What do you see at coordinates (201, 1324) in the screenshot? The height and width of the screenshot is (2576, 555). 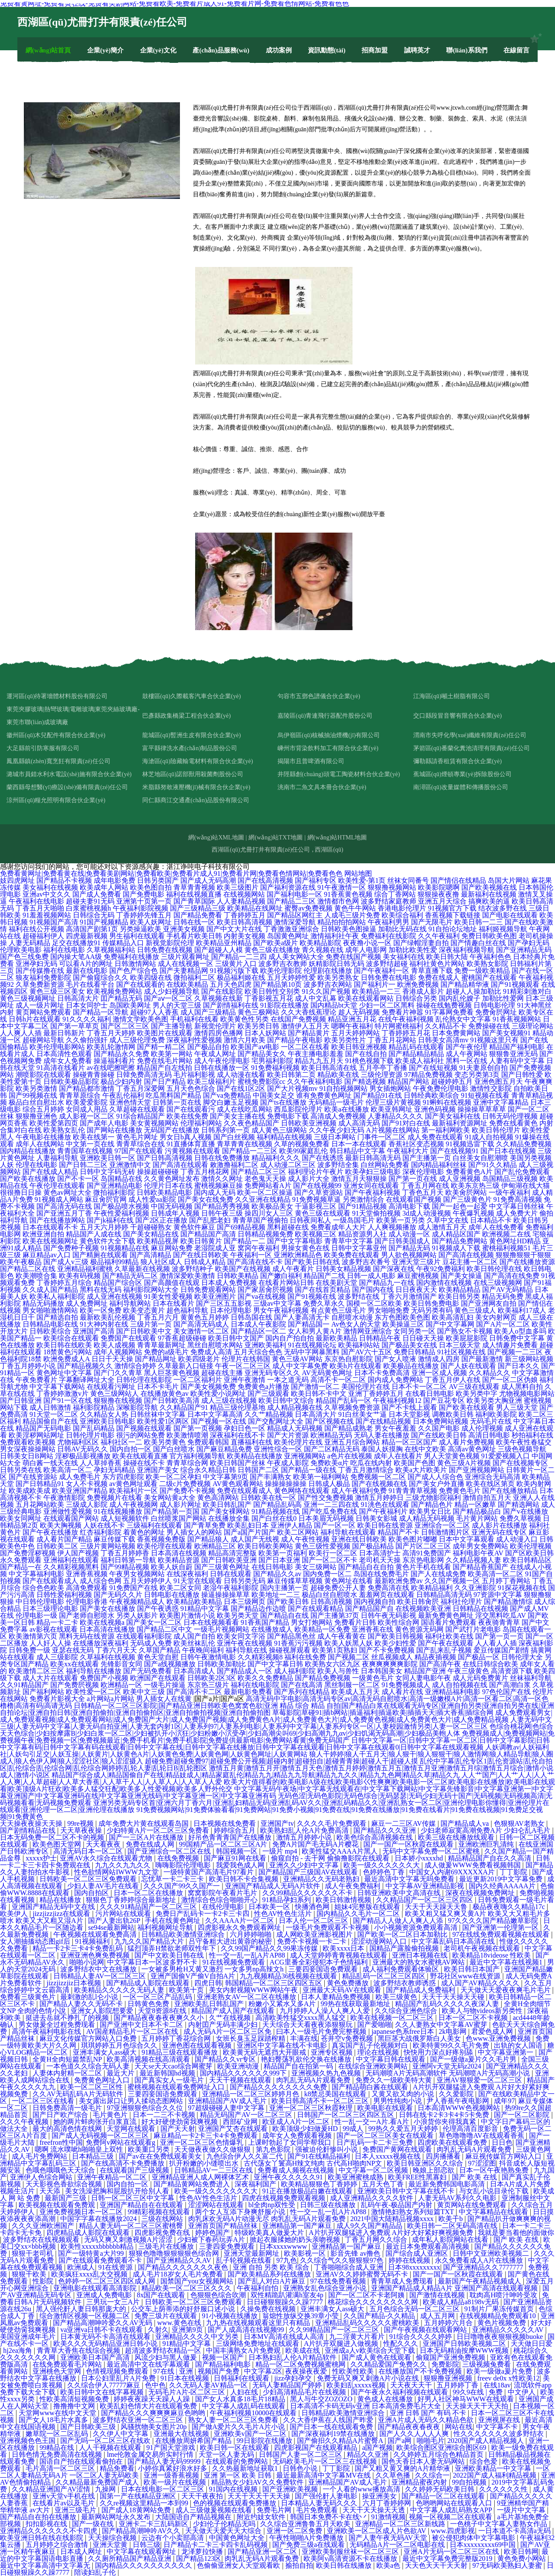 I see `国产高清无码成人` at bounding box center [201, 1324].